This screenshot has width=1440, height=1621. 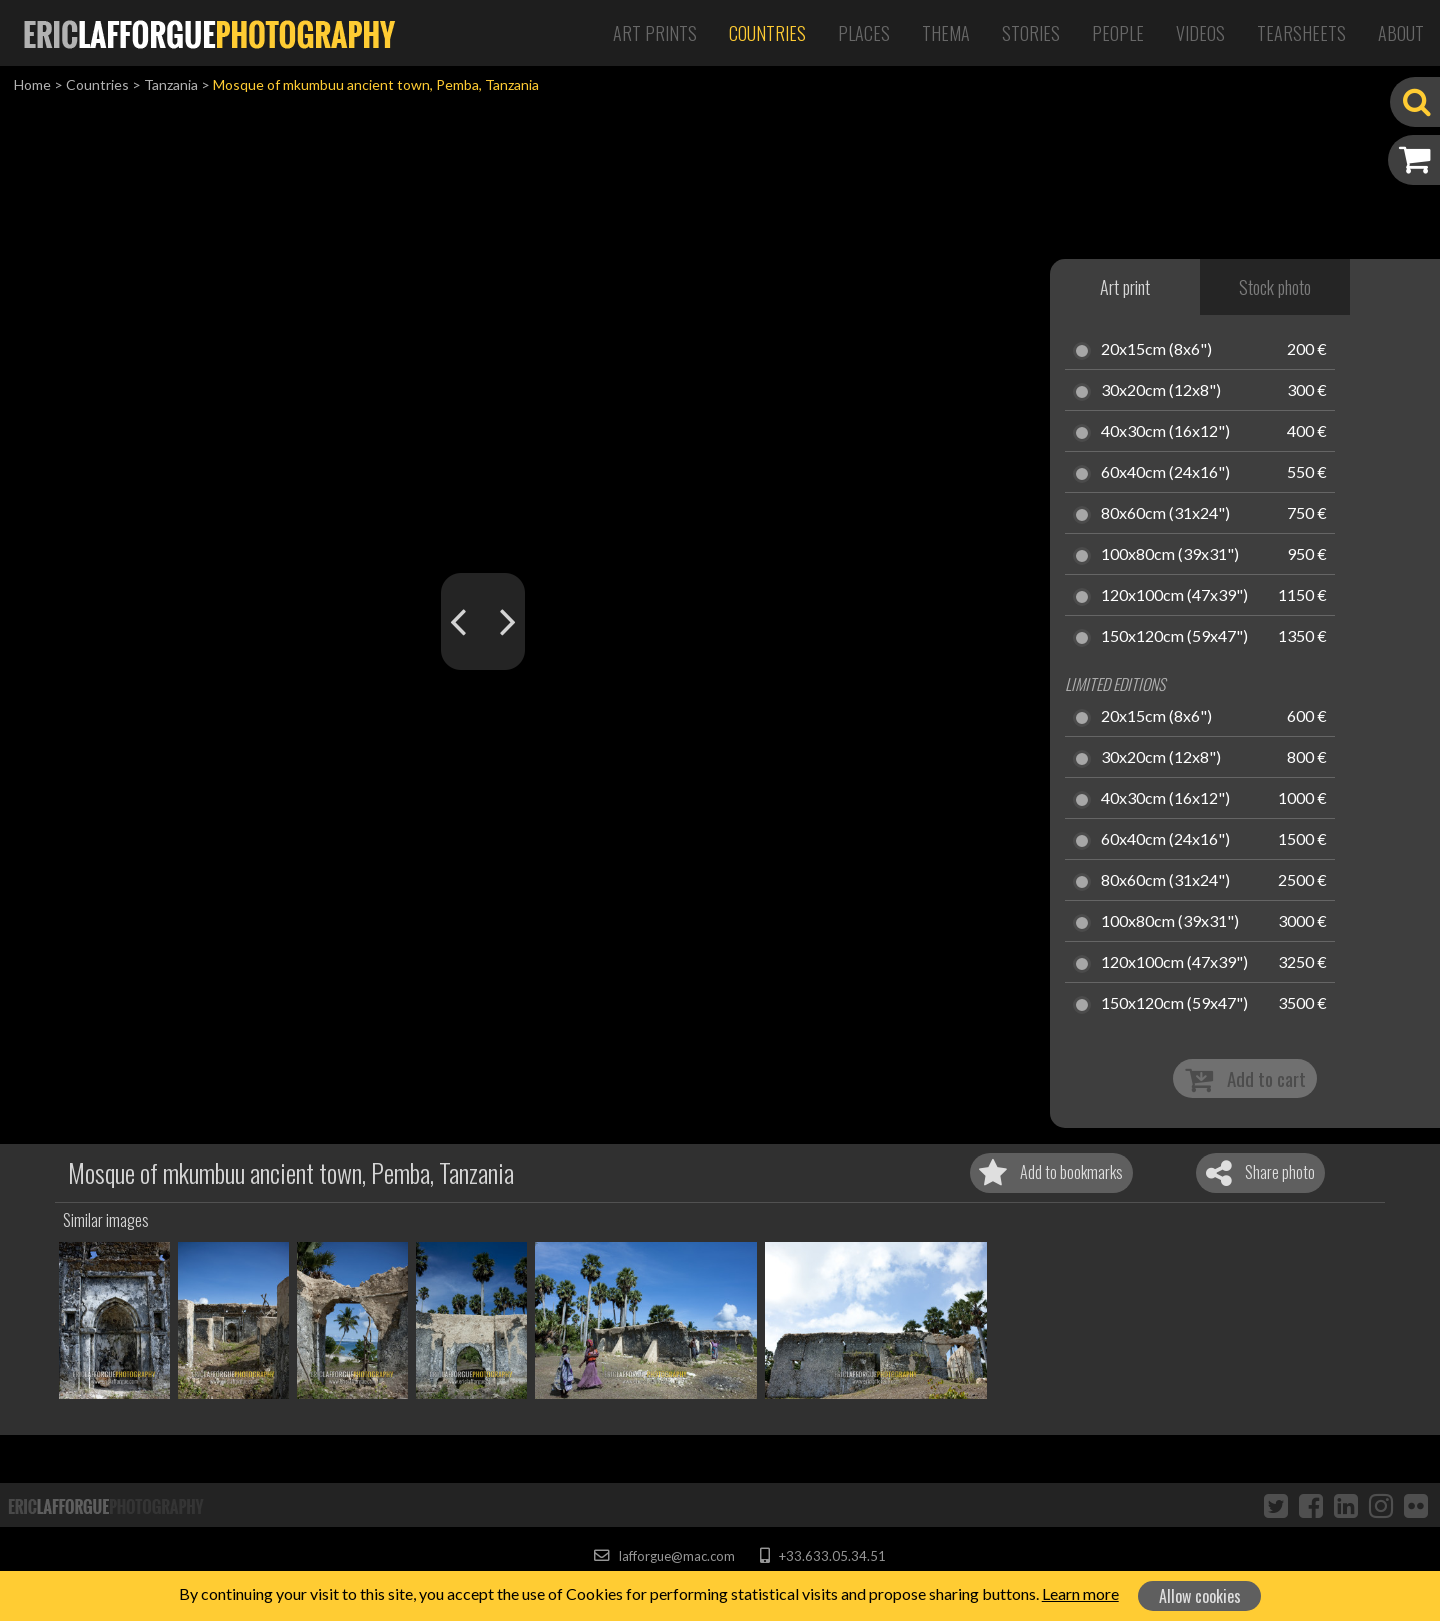 What do you see at coordinates (1275, 287) in the screenshot?
I see `Stock photo [tab]` at bounding box center [1275, 287].